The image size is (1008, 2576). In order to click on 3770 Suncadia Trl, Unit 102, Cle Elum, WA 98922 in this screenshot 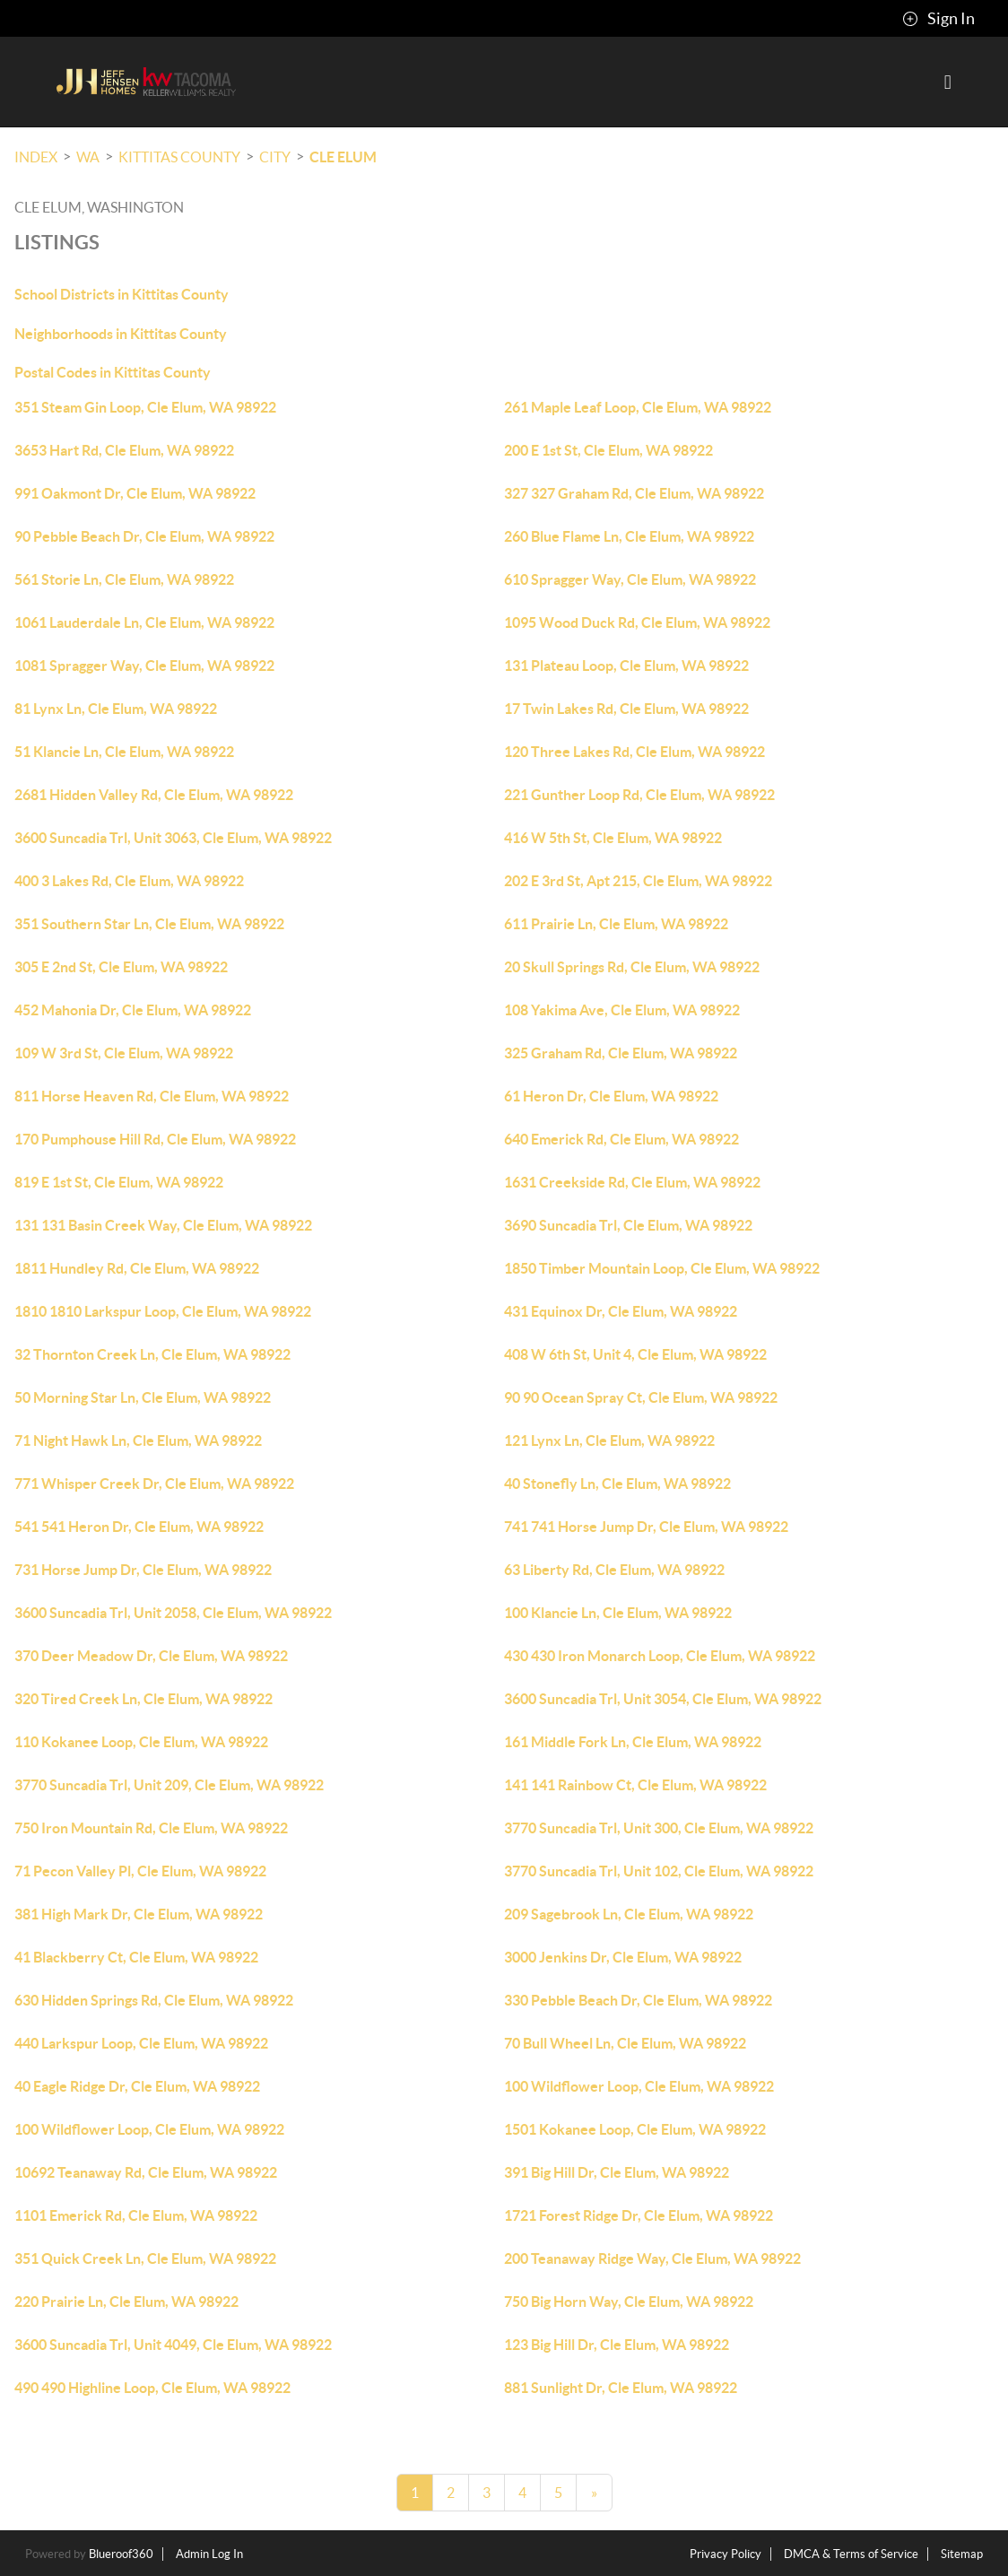, I will do `click(658, 1871)`.